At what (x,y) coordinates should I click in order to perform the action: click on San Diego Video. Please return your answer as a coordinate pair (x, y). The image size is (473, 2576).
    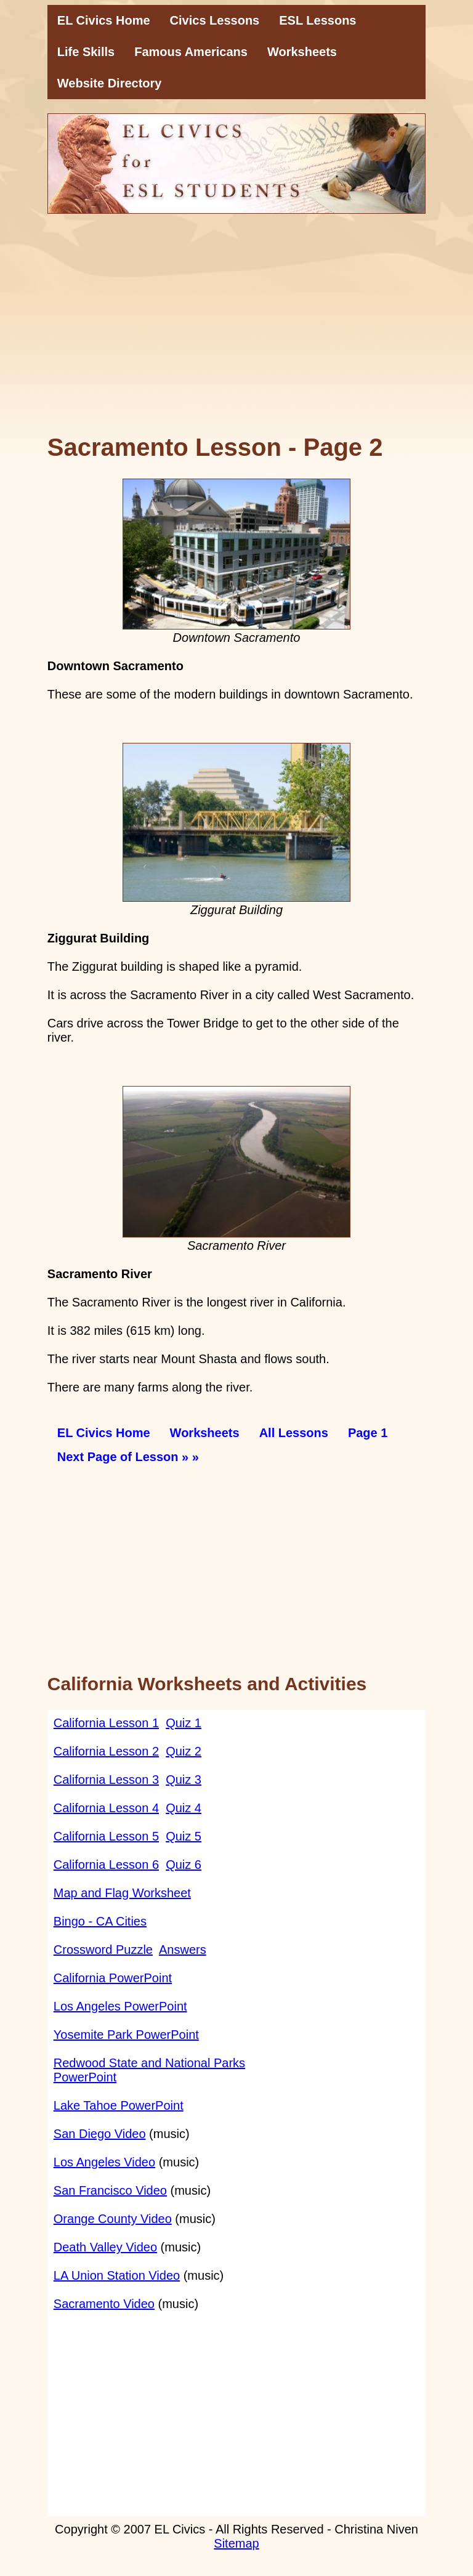
    Looking at the image, I should click on (100, 2134).